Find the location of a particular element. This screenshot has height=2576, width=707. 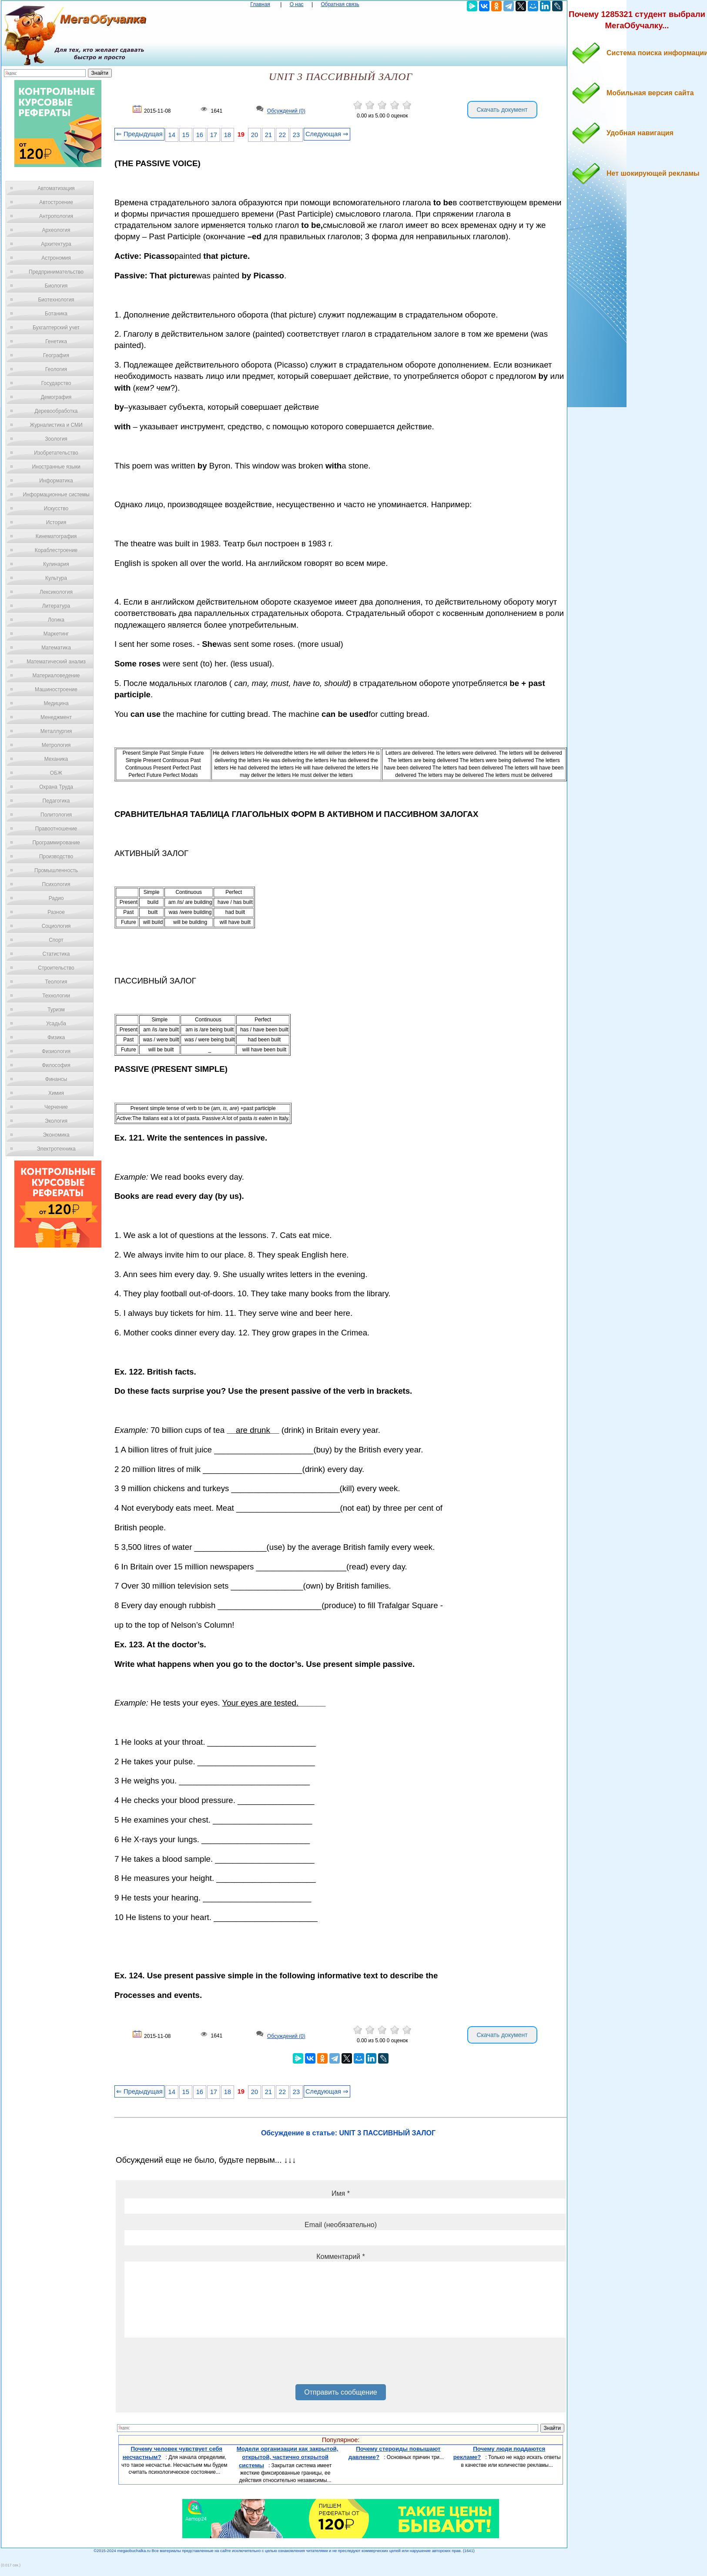

Зоология is located at coordinates (56, 439).